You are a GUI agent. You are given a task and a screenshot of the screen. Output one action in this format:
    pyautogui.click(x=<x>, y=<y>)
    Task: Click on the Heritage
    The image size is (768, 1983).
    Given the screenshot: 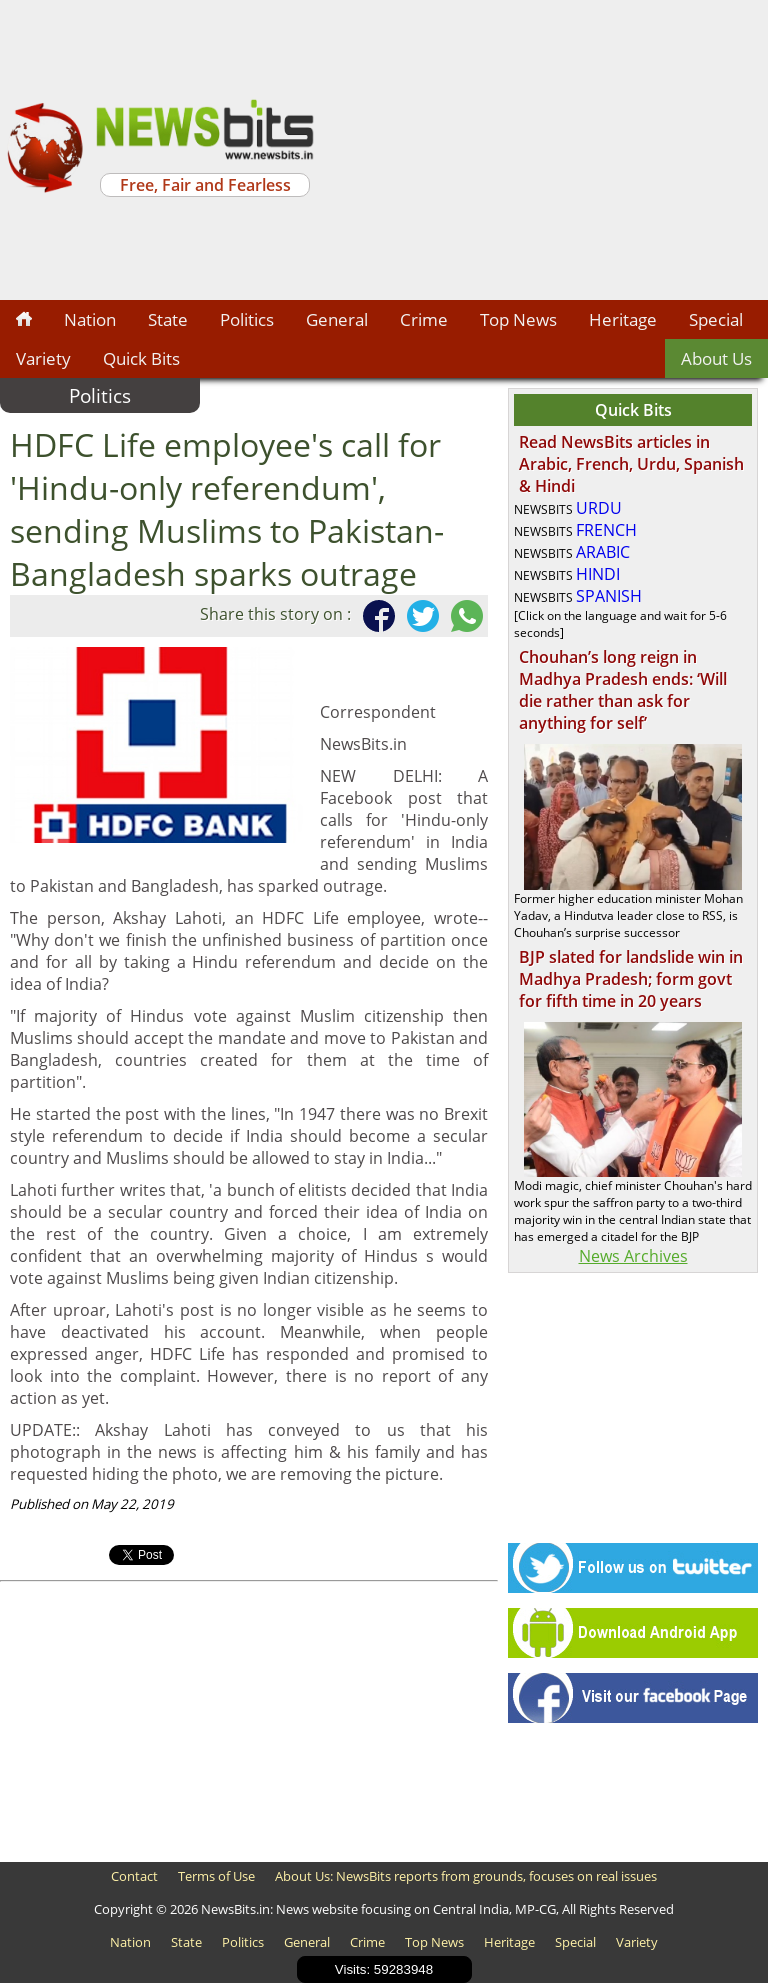 What is the action you would take?
    pyautogui.click(x=623, y=319)
    